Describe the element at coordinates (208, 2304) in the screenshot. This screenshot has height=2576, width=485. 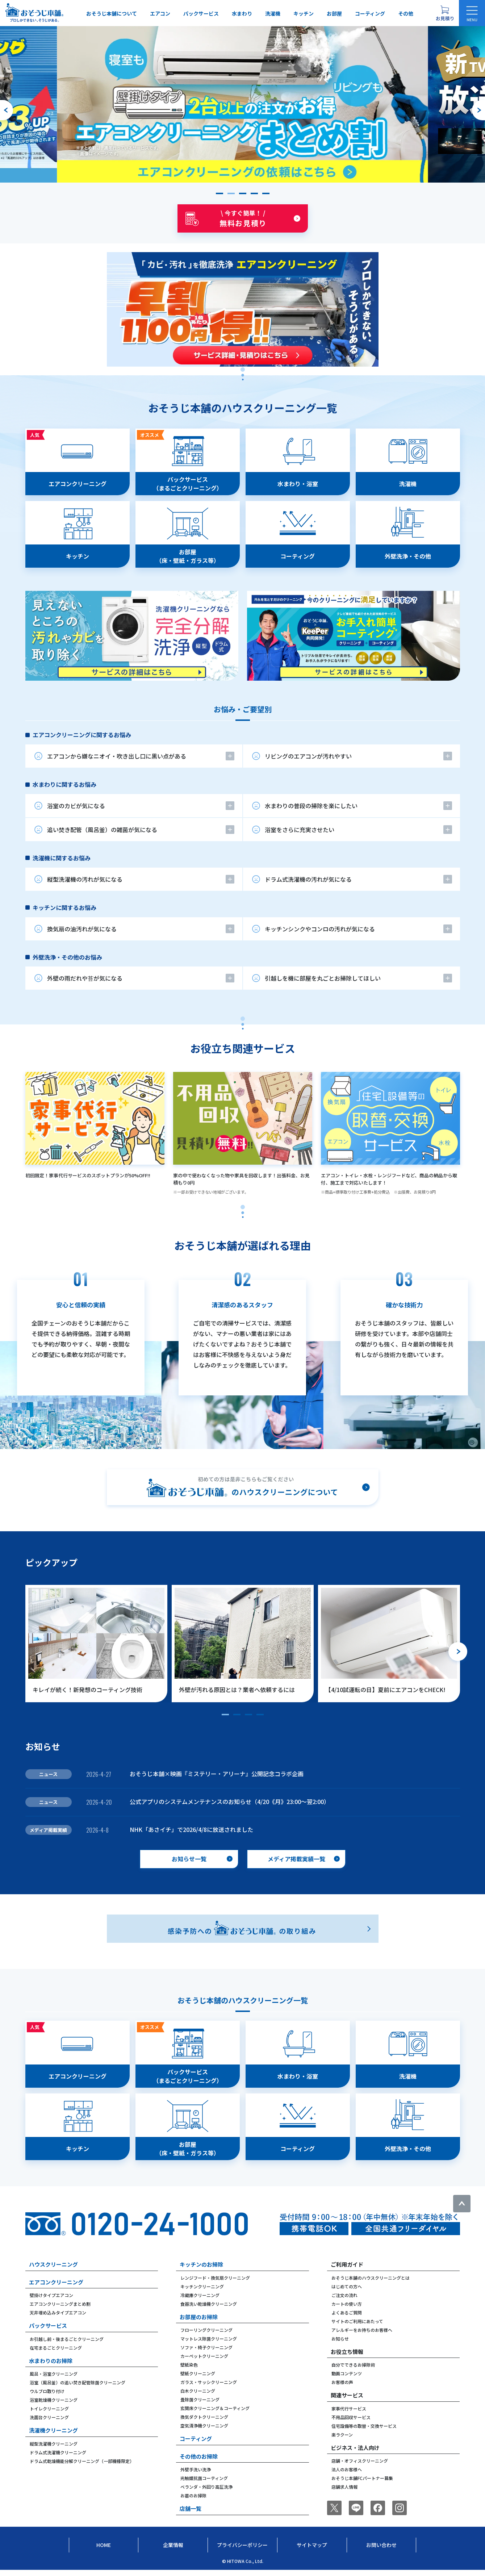
I see `食器洗い乾燥機クリーニング` at that location.